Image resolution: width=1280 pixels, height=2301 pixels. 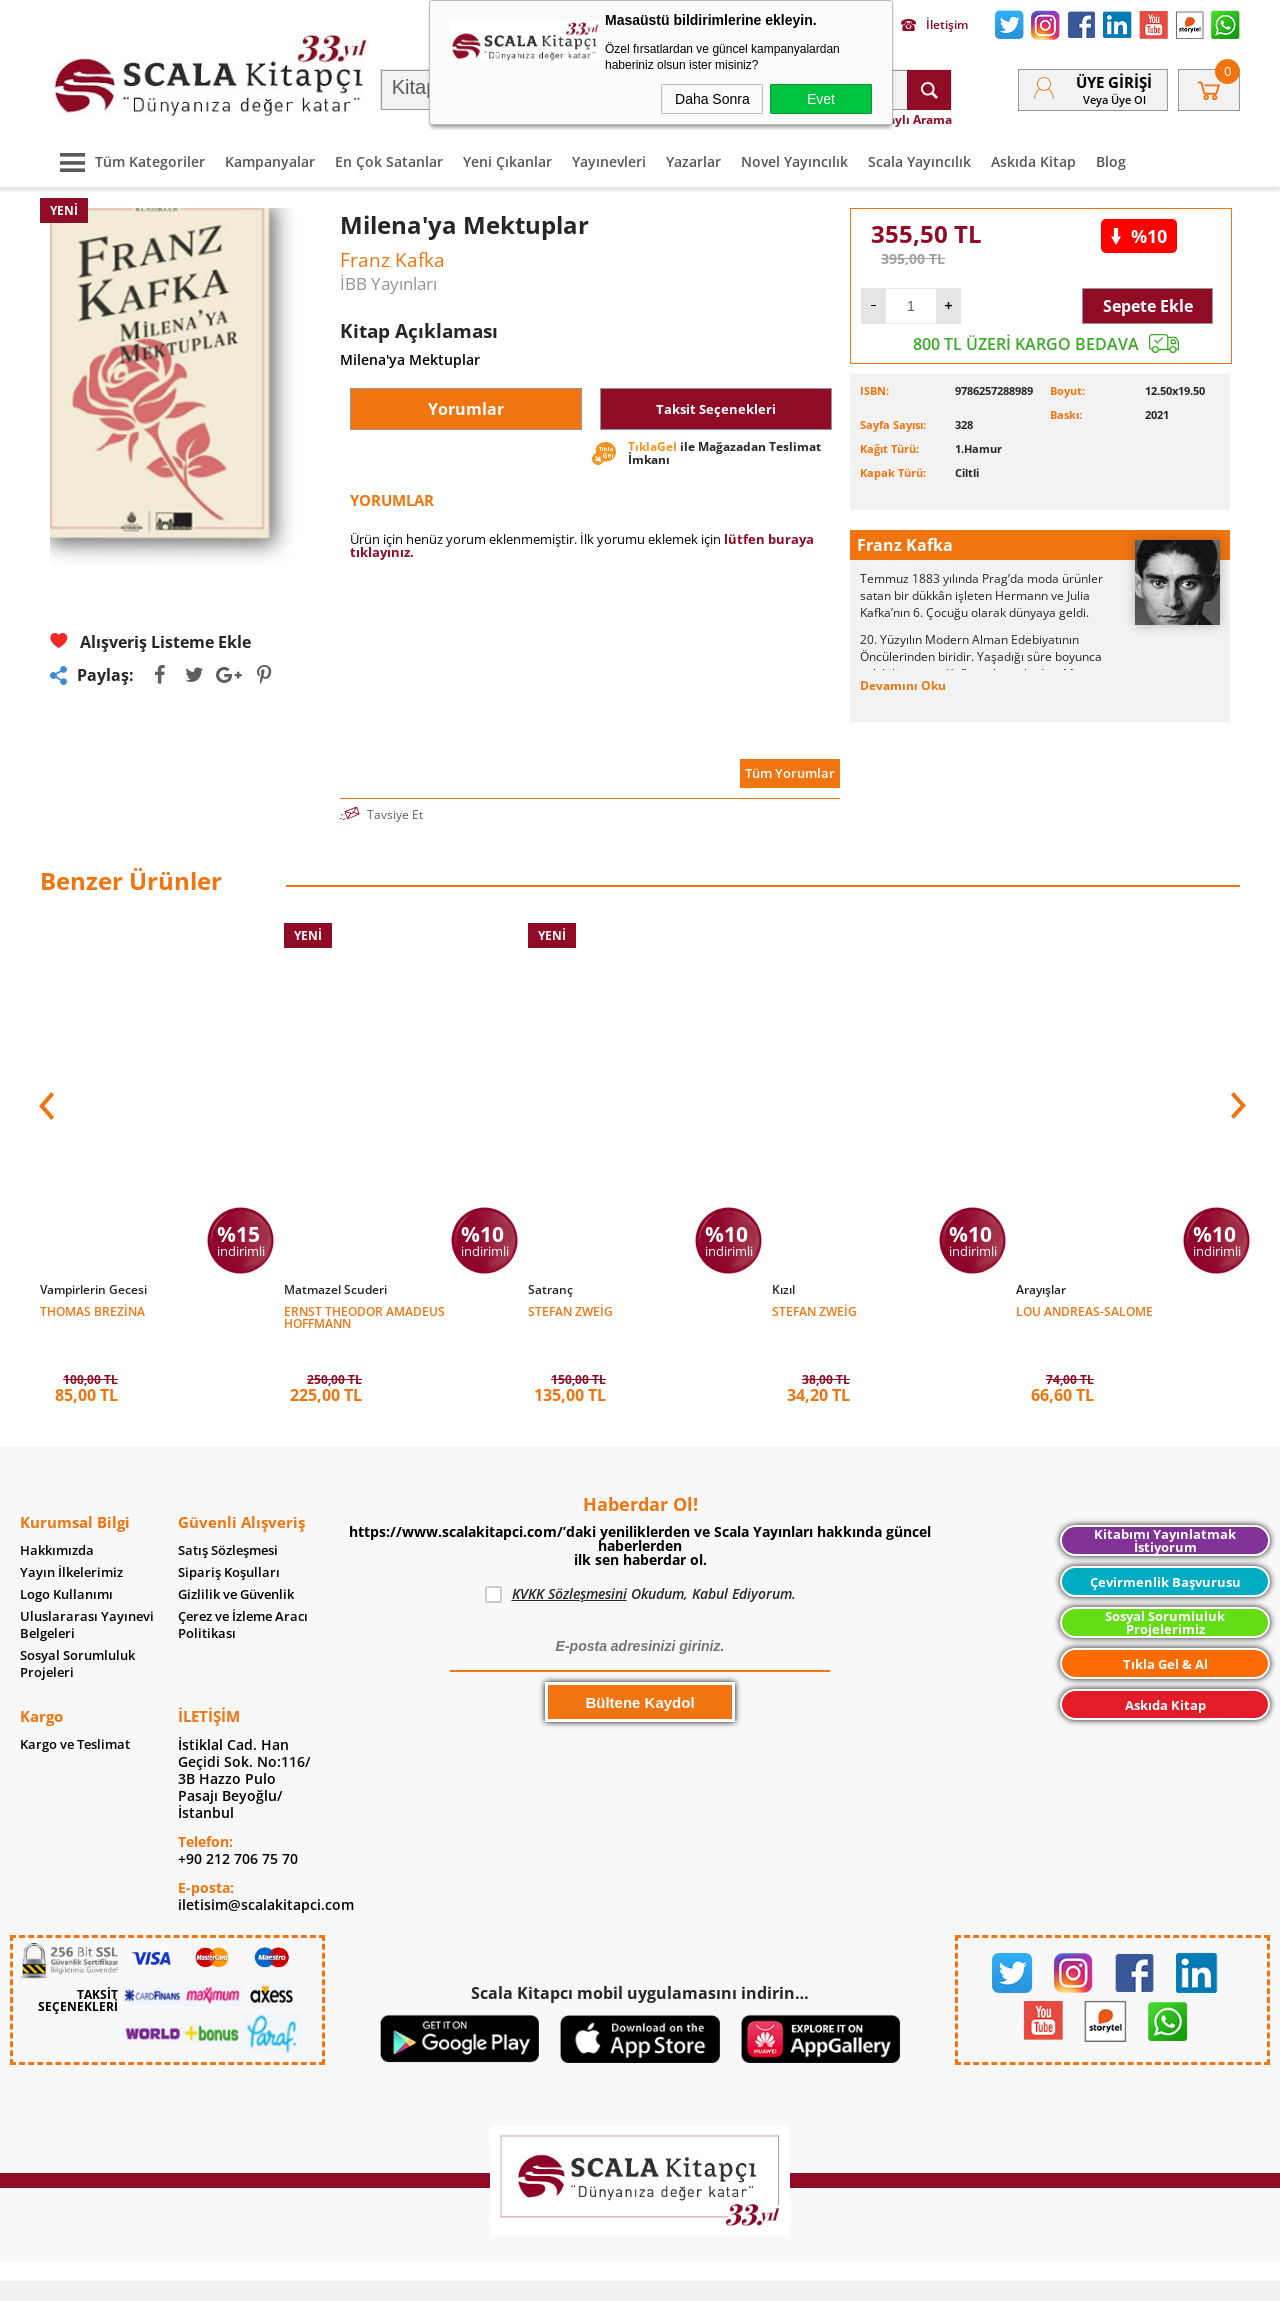 I want to click on Vampirlerin Gecesi, so click(x=93, y=1290).